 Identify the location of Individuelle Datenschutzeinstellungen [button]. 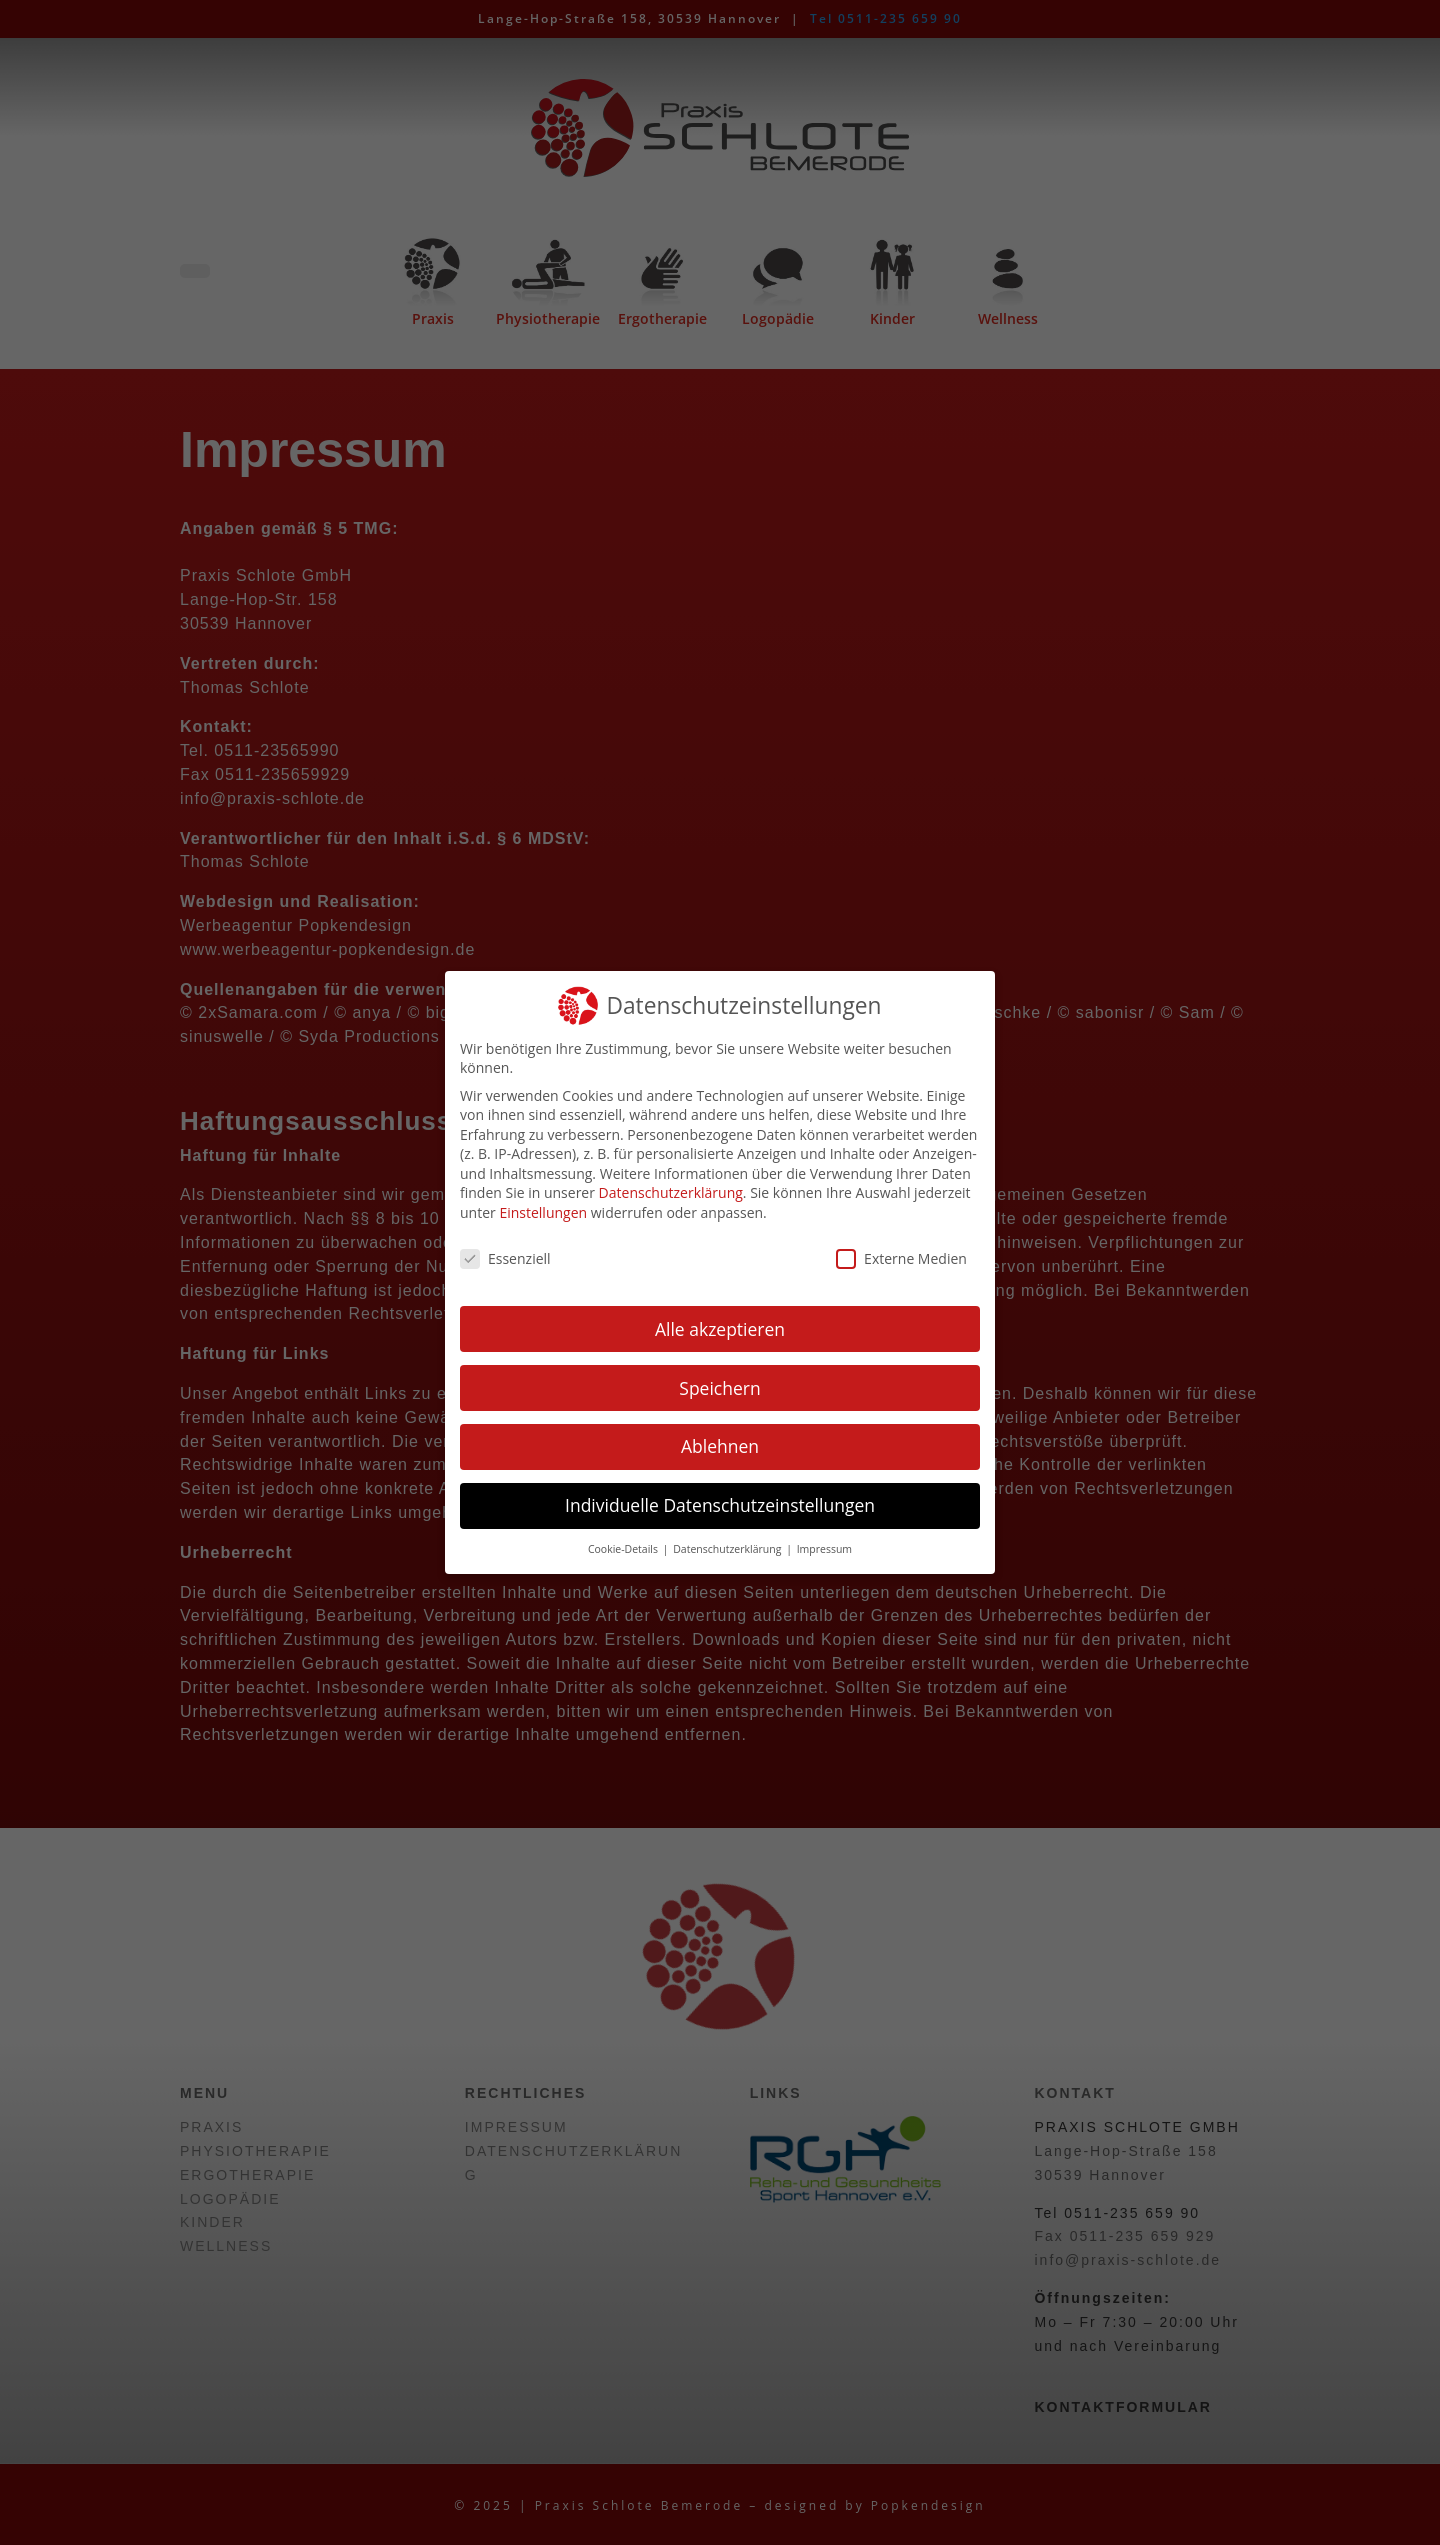
(720, 1505).